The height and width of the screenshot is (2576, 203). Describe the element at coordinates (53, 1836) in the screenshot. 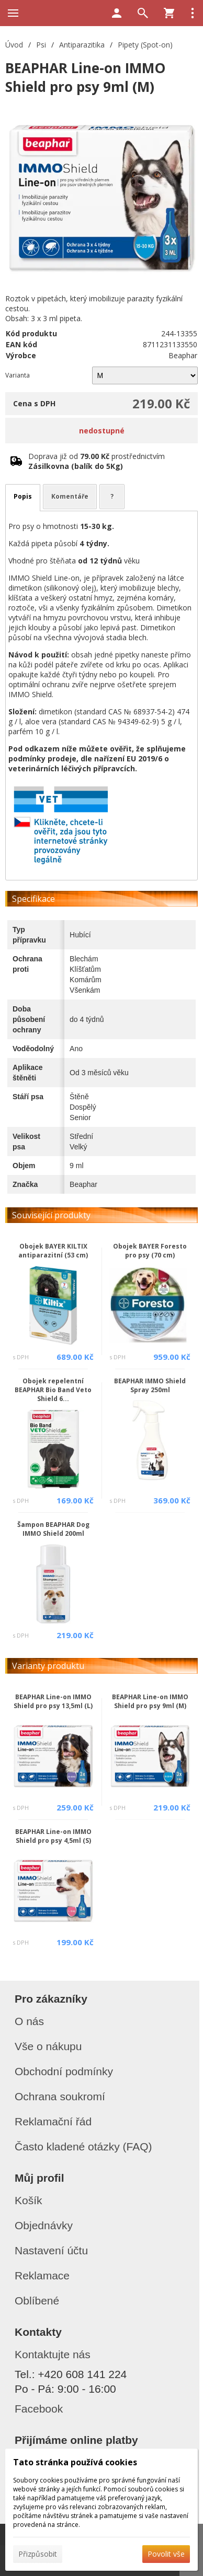

I see `BEAPHAR Line-on IMMO Shield pro psy 4,5ml (S)` at that location.